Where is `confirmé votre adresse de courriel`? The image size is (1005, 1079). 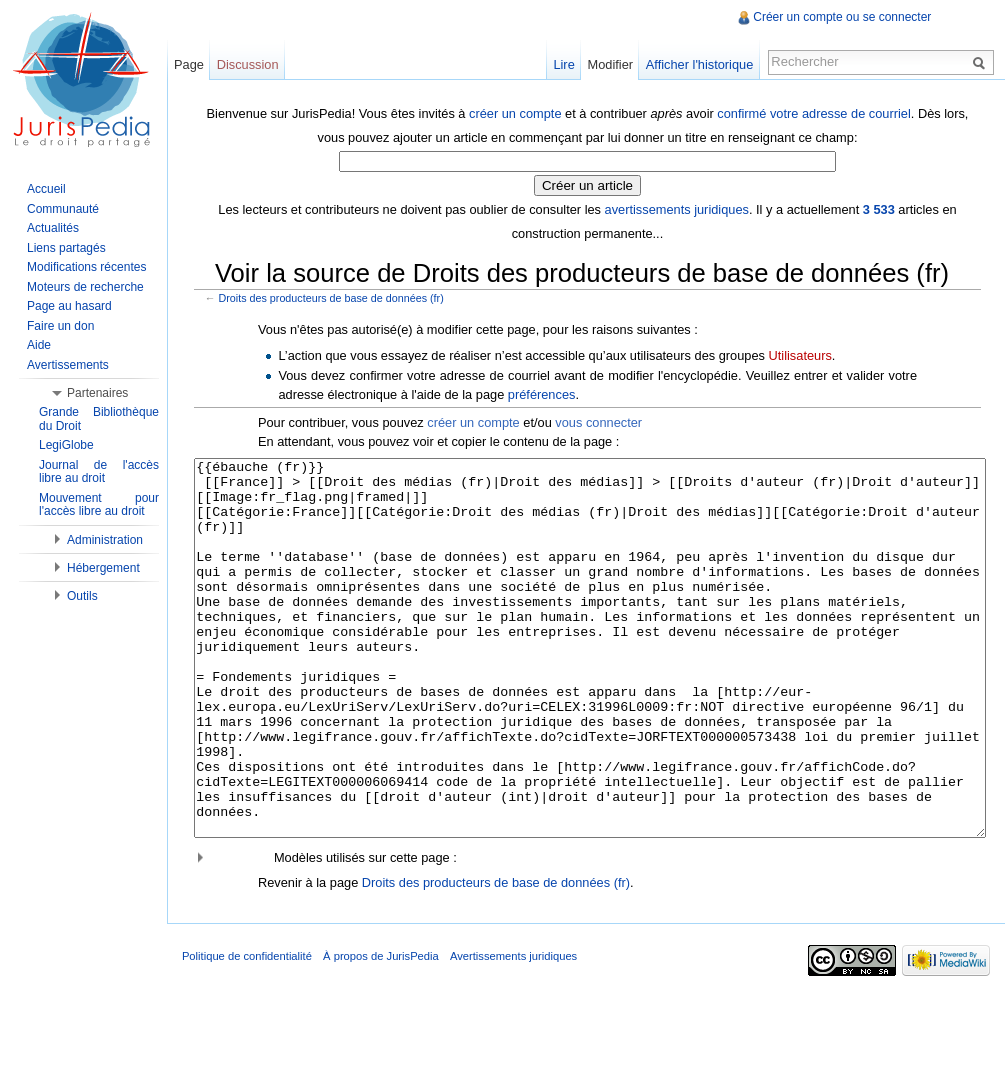
confirmé votre adresse de courriel is located at coordinates (817, 111).